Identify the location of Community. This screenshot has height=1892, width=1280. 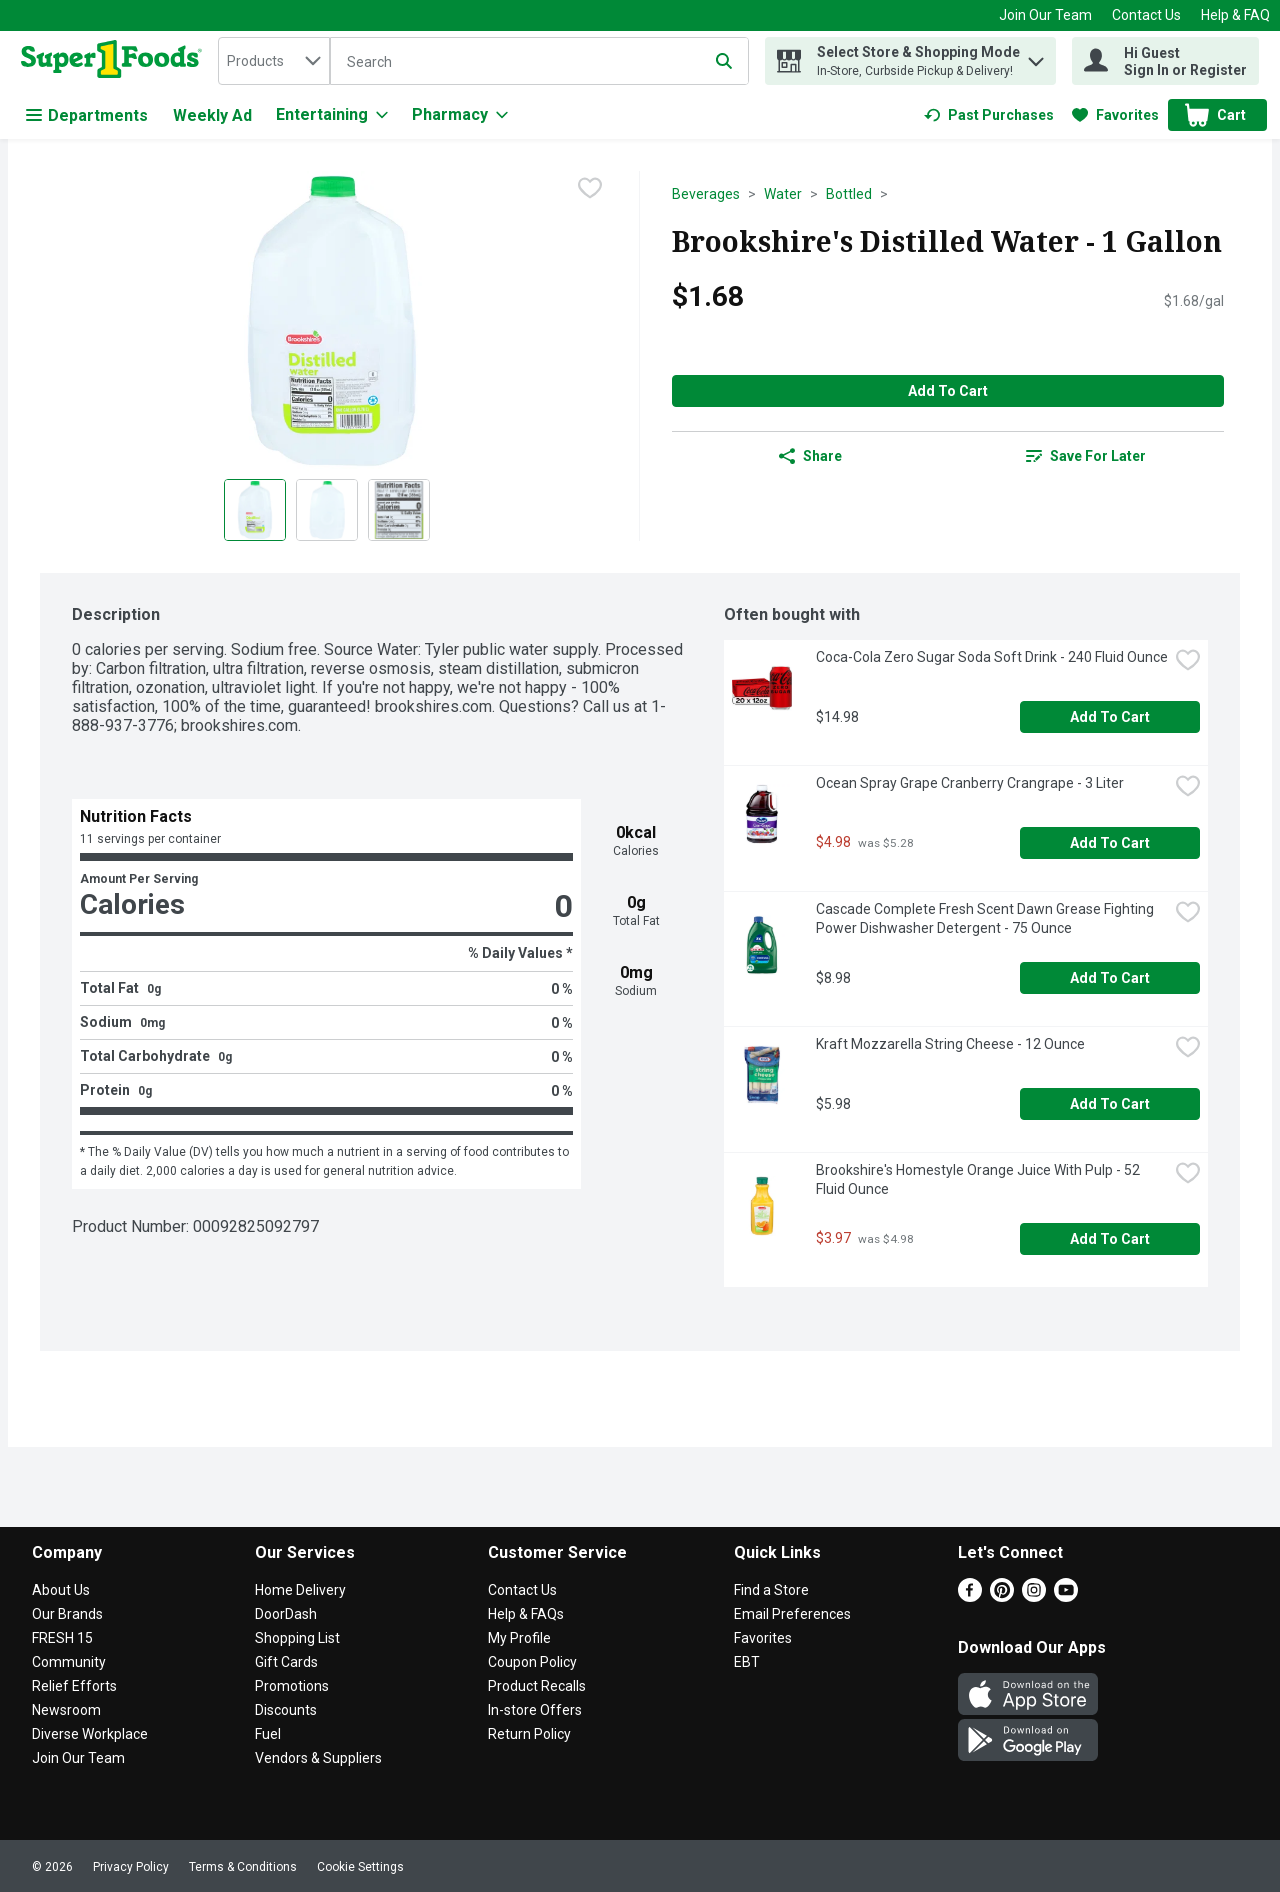
(69, 1662).